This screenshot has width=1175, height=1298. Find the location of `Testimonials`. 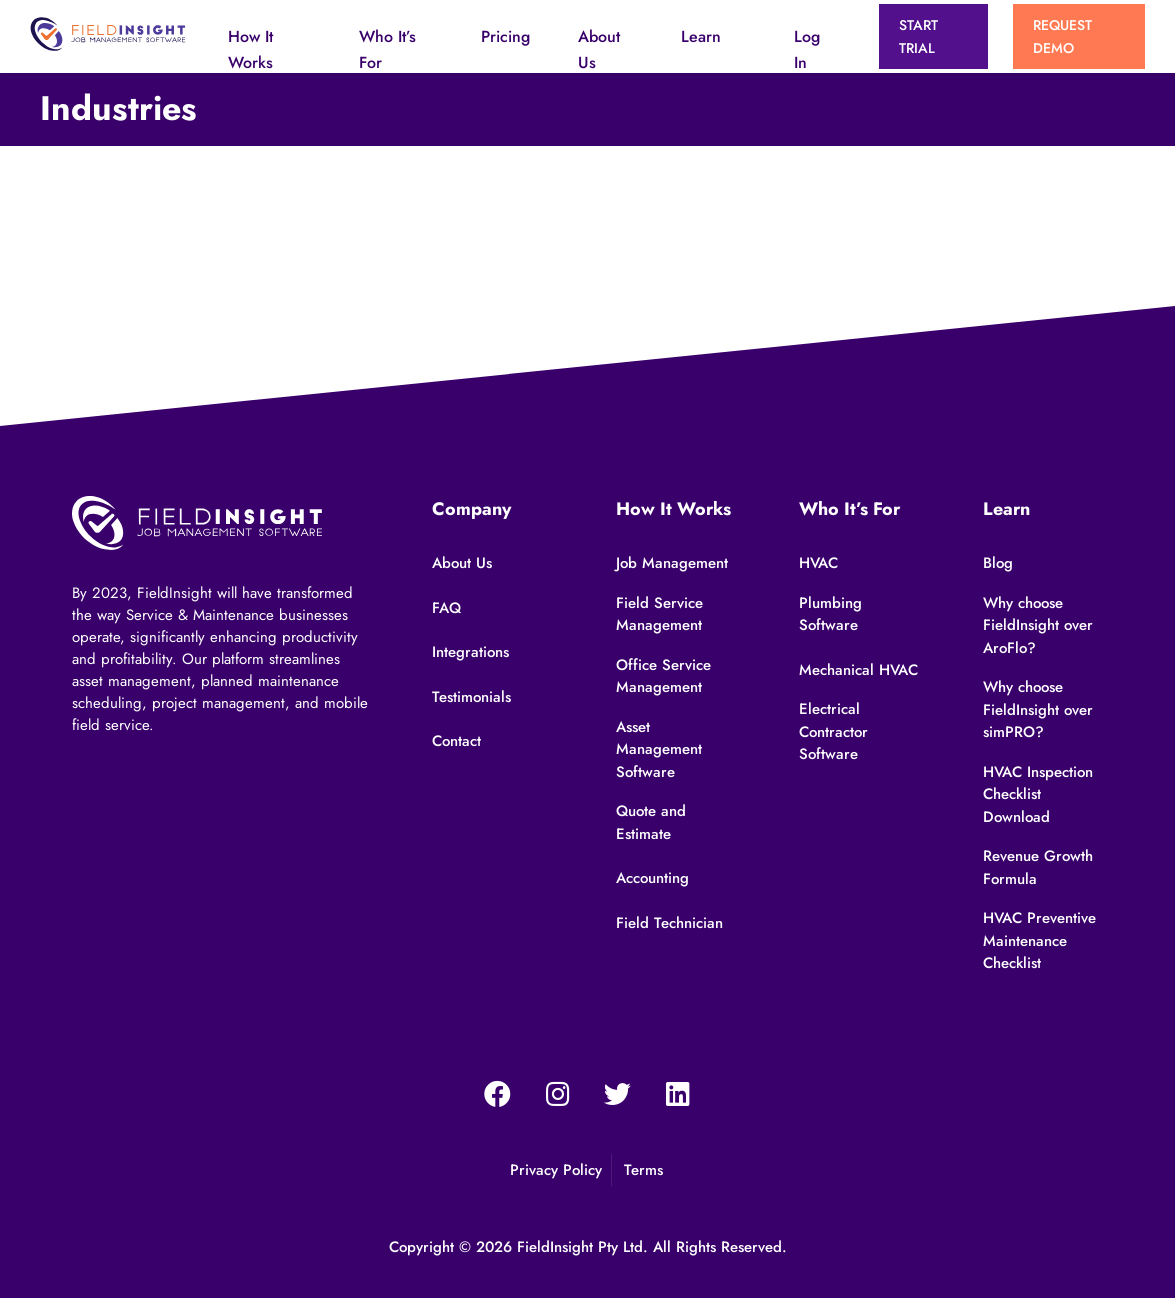

Testimonials is located at coordinates (471, 697).